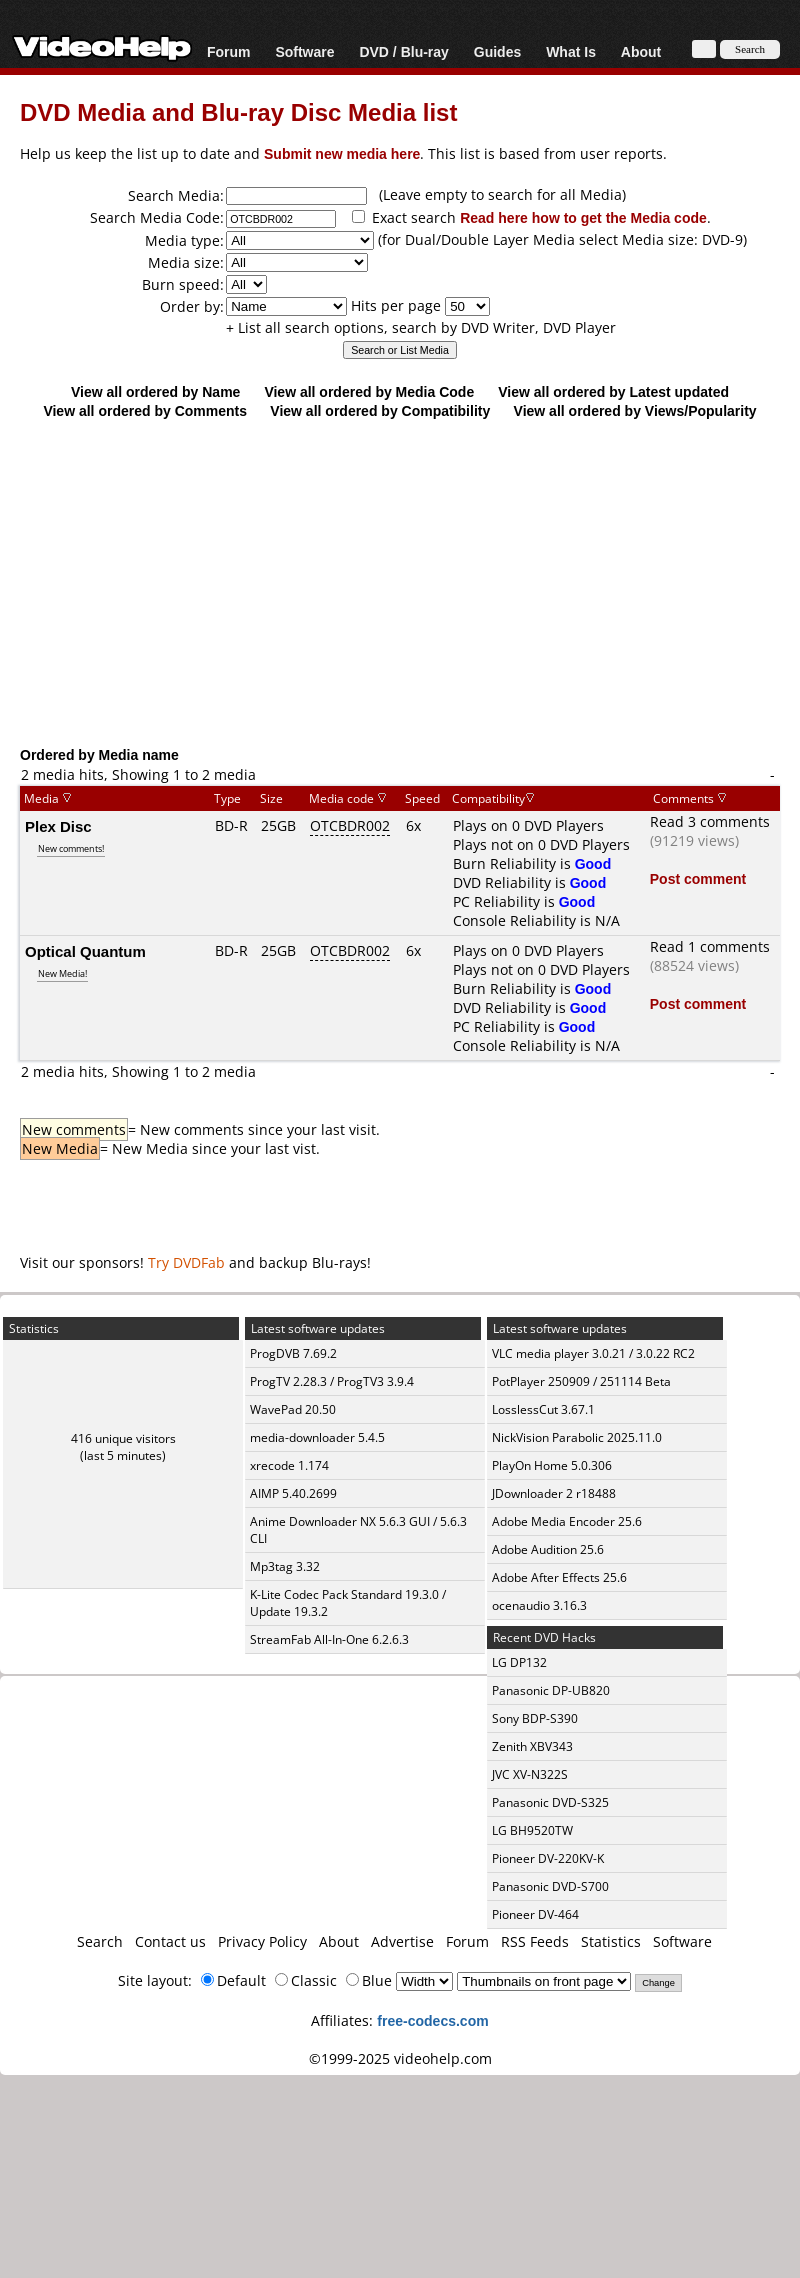 This screenshot has width=800, height=2278. I want to click on Try DVDFab, so click(186, 1262).